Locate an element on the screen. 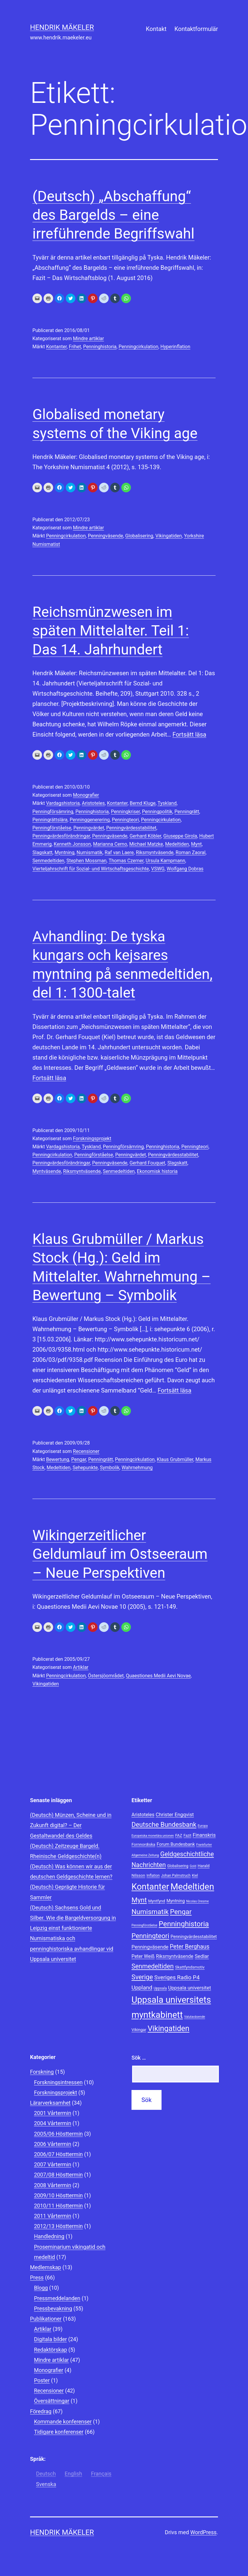  Vardagshistoria is located at coordinates (63, 803).